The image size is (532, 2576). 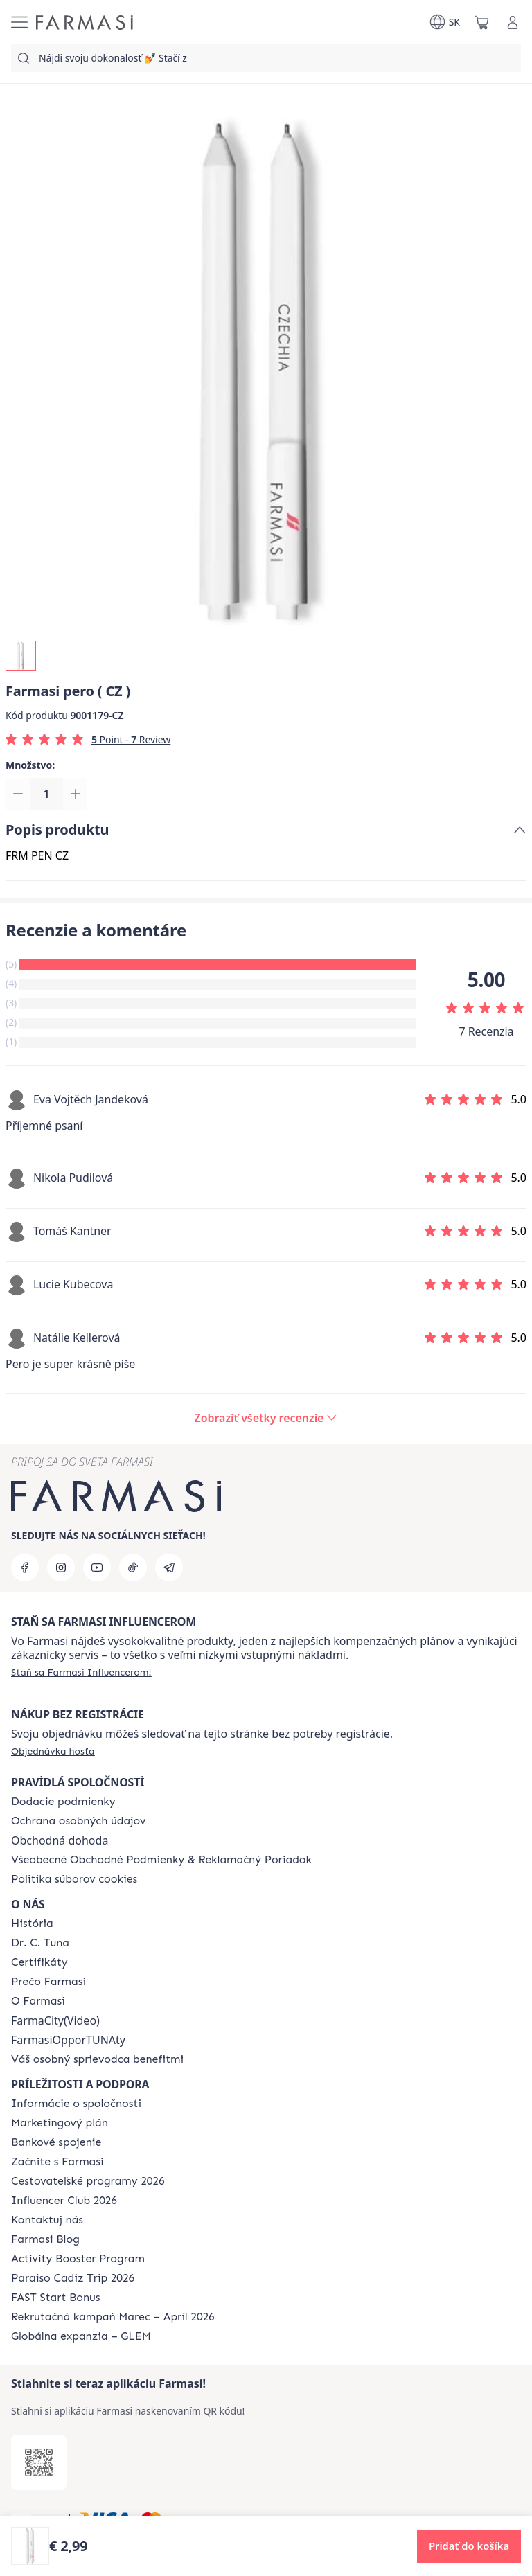 What do you see at coordinates (64, 2201) in the screenshot?
I see `[/farmasi/content/catalog/footer-influencer-club]` at bounding box center [64, 2201].